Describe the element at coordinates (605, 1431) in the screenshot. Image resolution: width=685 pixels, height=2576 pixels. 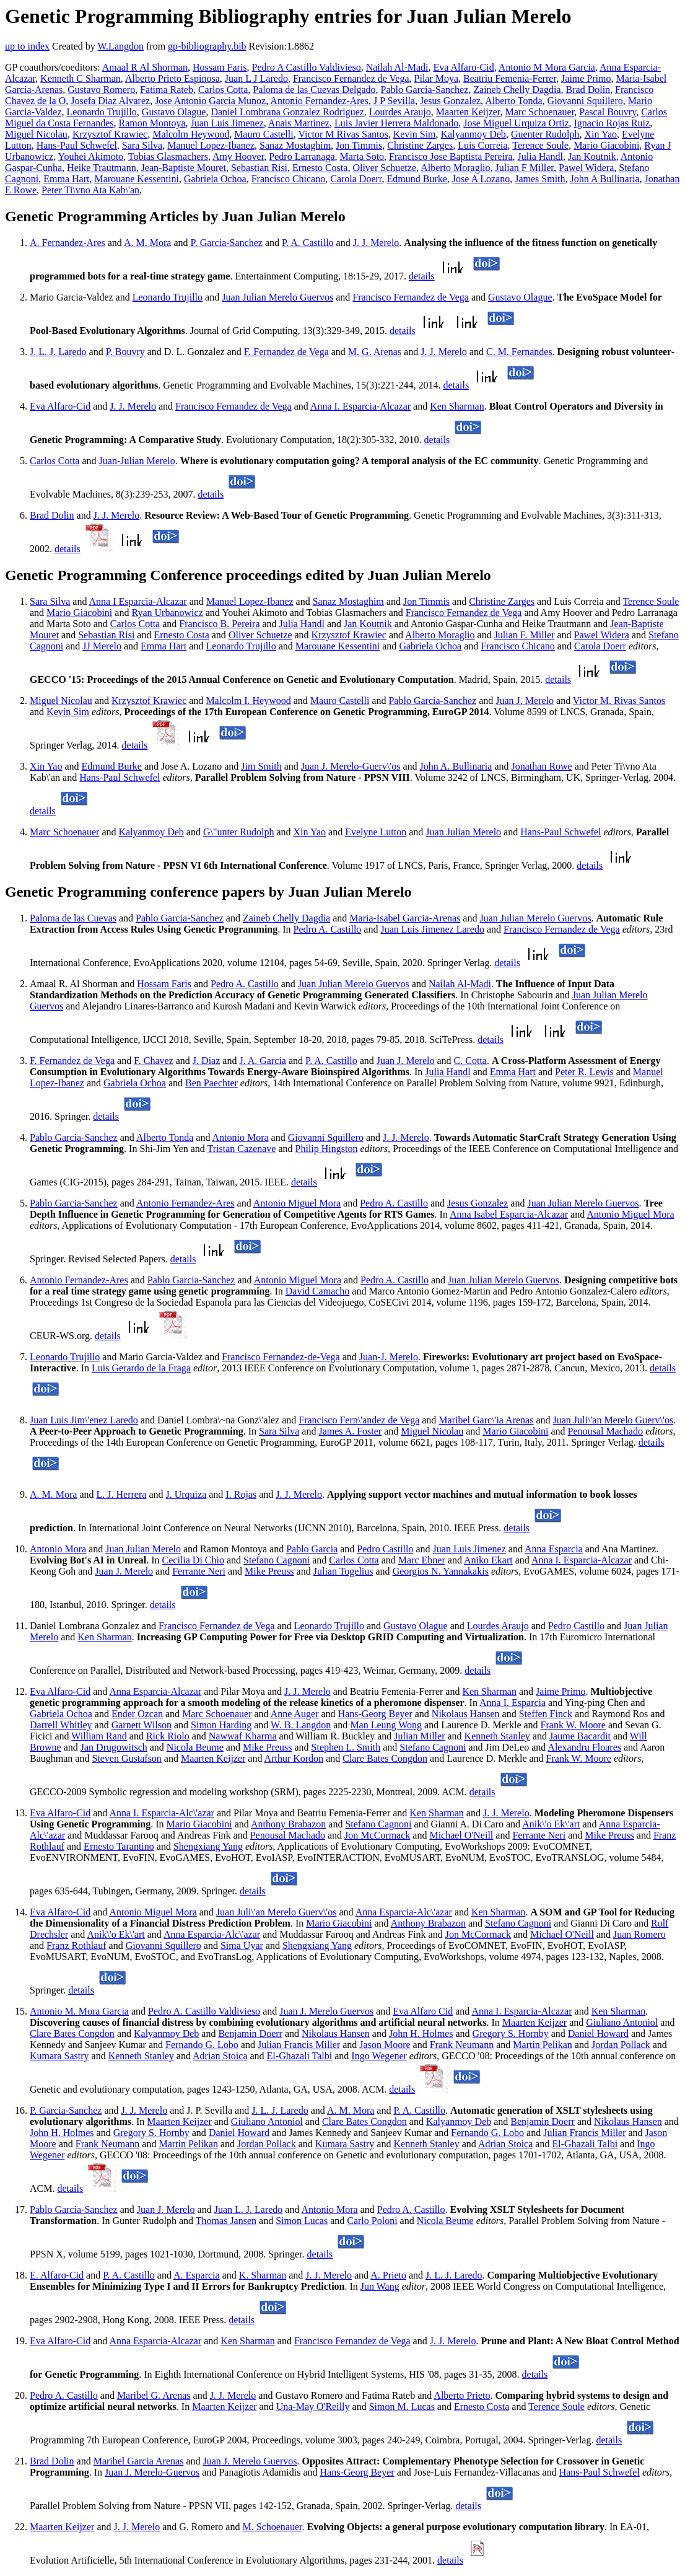
I see `Penousal Machado` at that location.